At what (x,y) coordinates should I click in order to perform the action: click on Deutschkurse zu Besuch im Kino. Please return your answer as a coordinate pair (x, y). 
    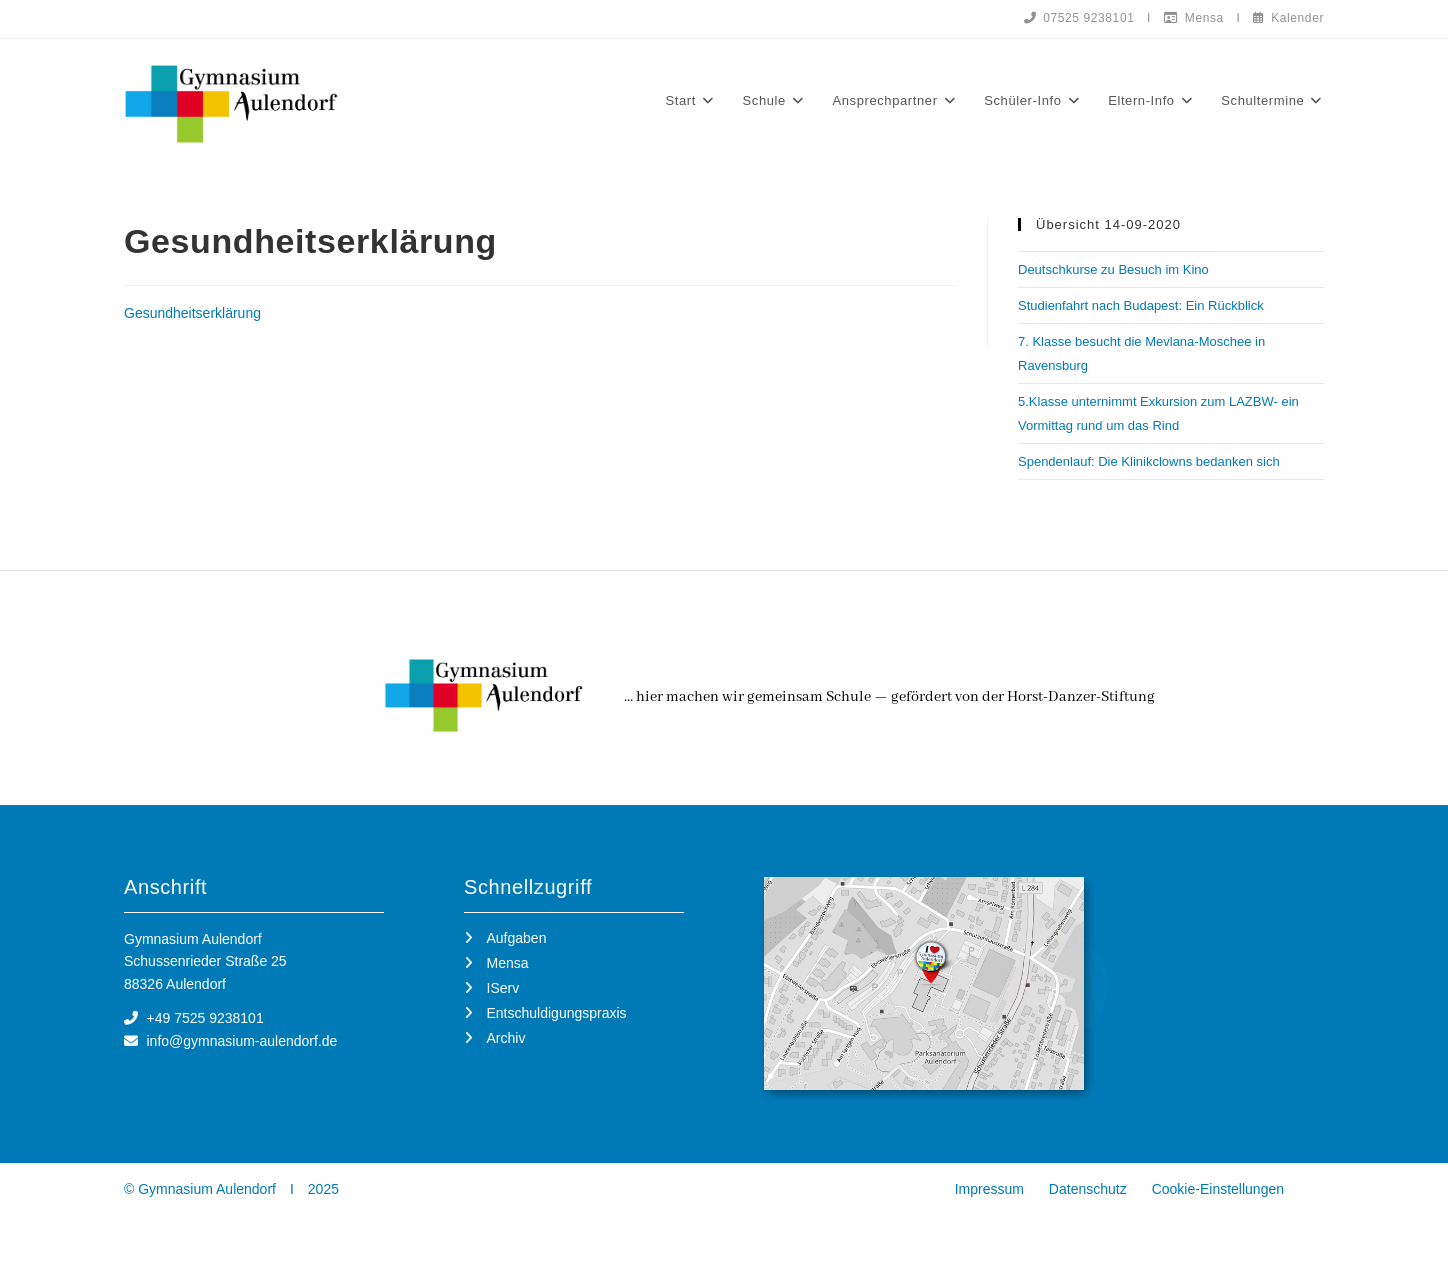
    Looking at the image, I should click on (1113, 270).